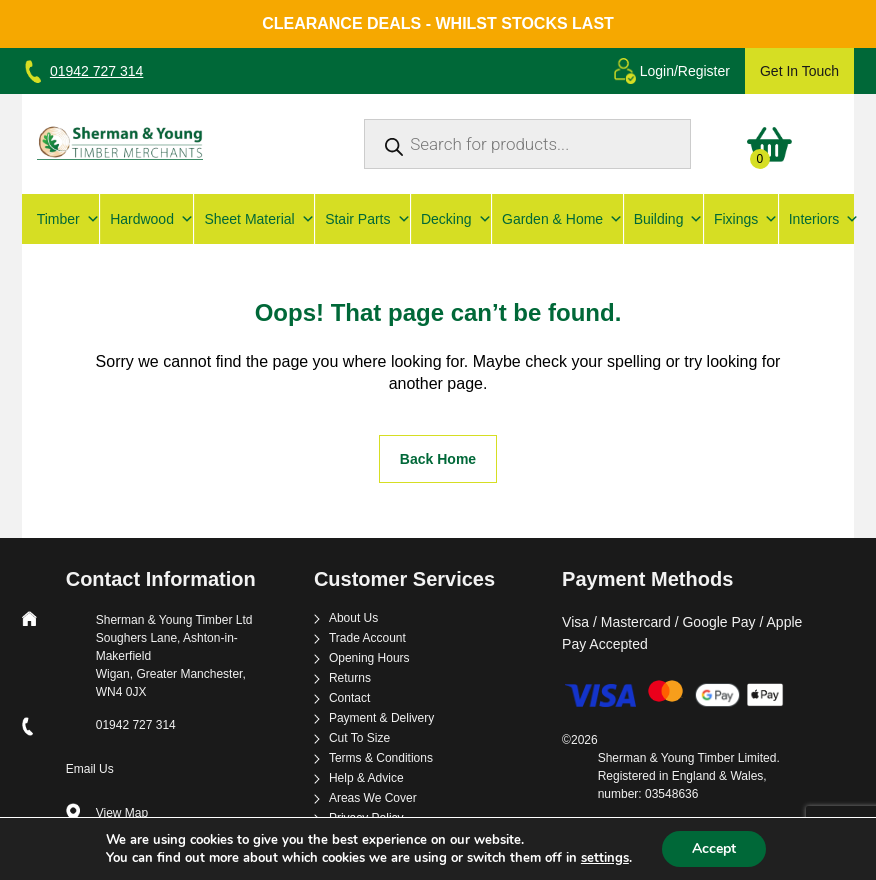 The image size is (876, 880). I want to click on Garden & Home, so click(557, 219).